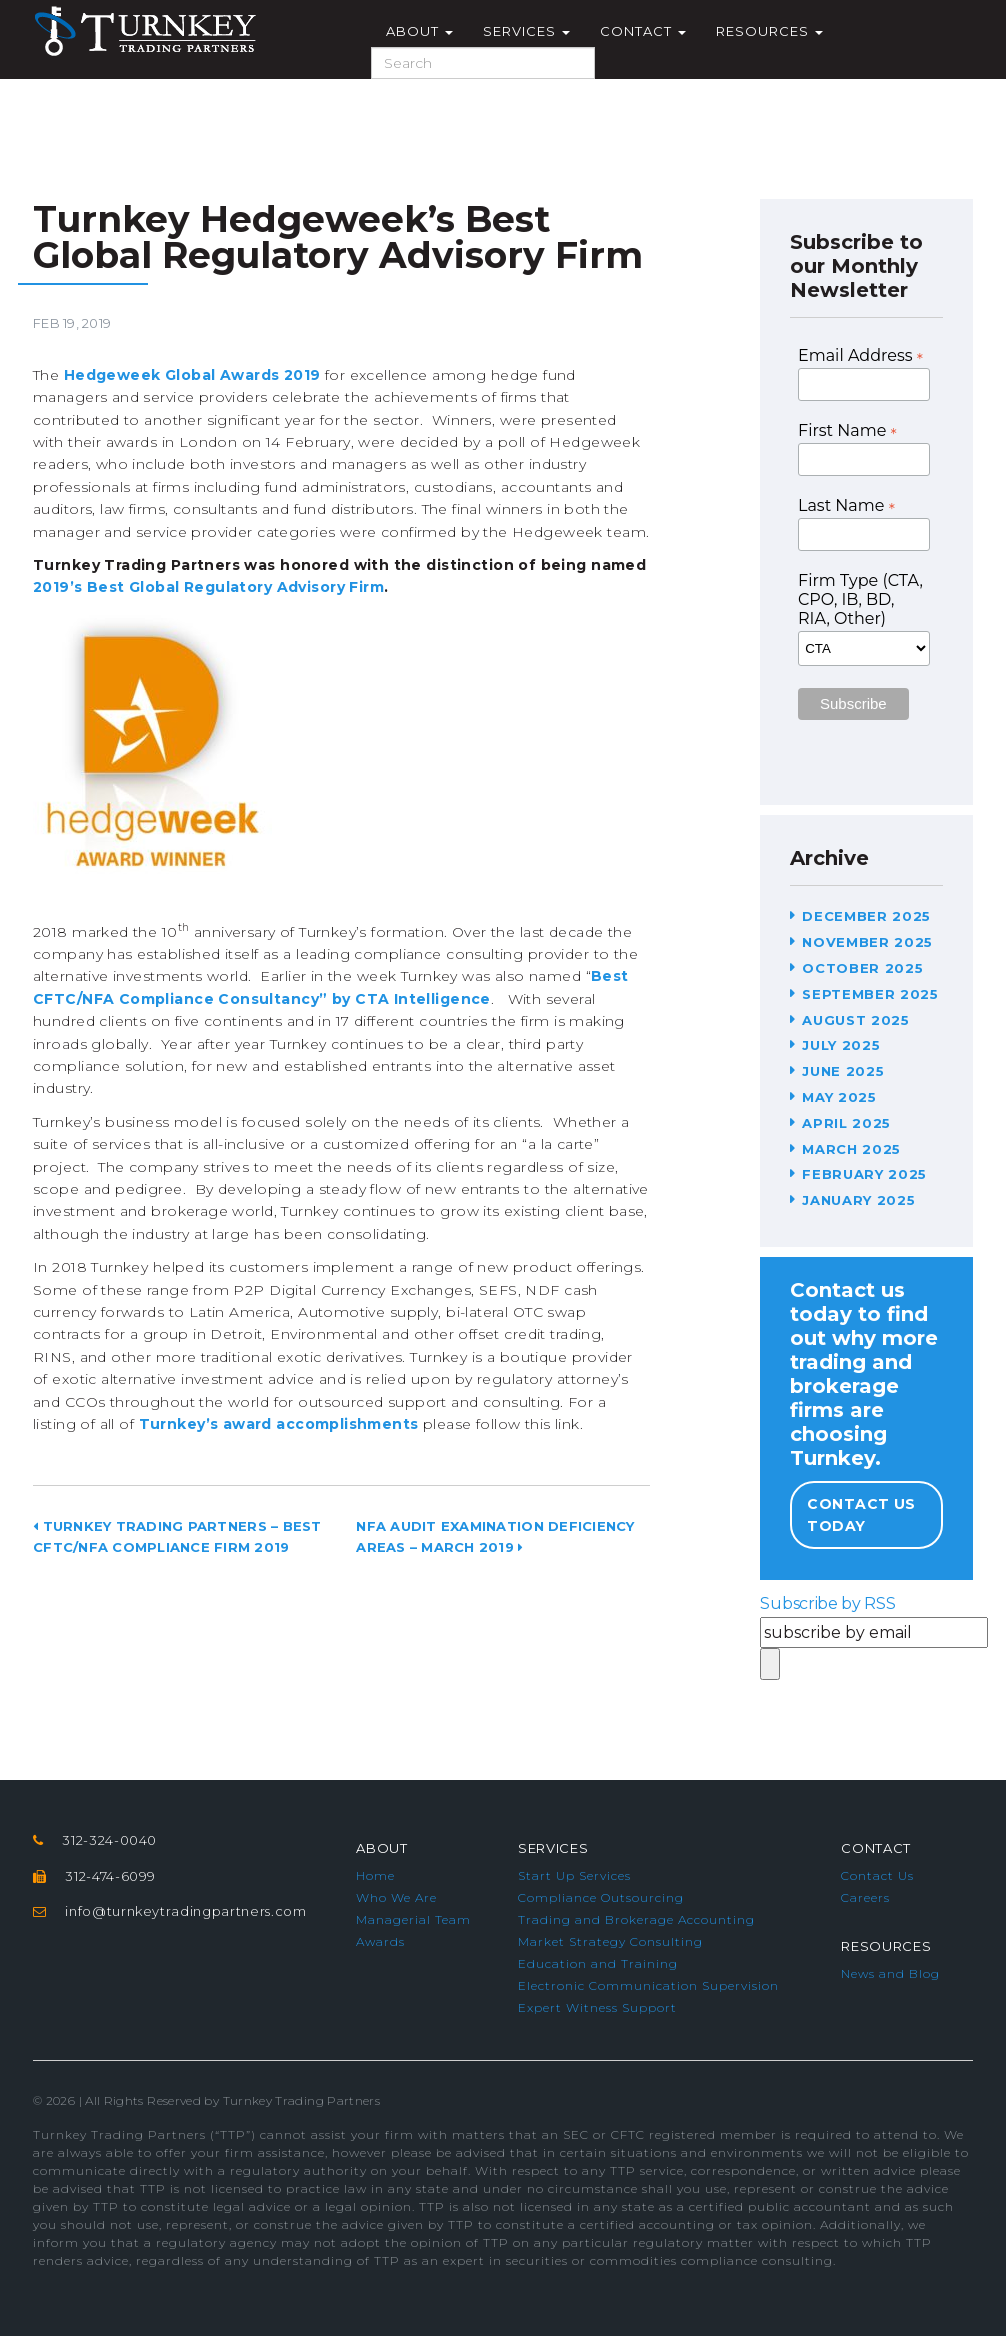  What do you see at coordinates (483, 63) in the screenshot?
I see `[Search]` at bounding box center [483, 63].